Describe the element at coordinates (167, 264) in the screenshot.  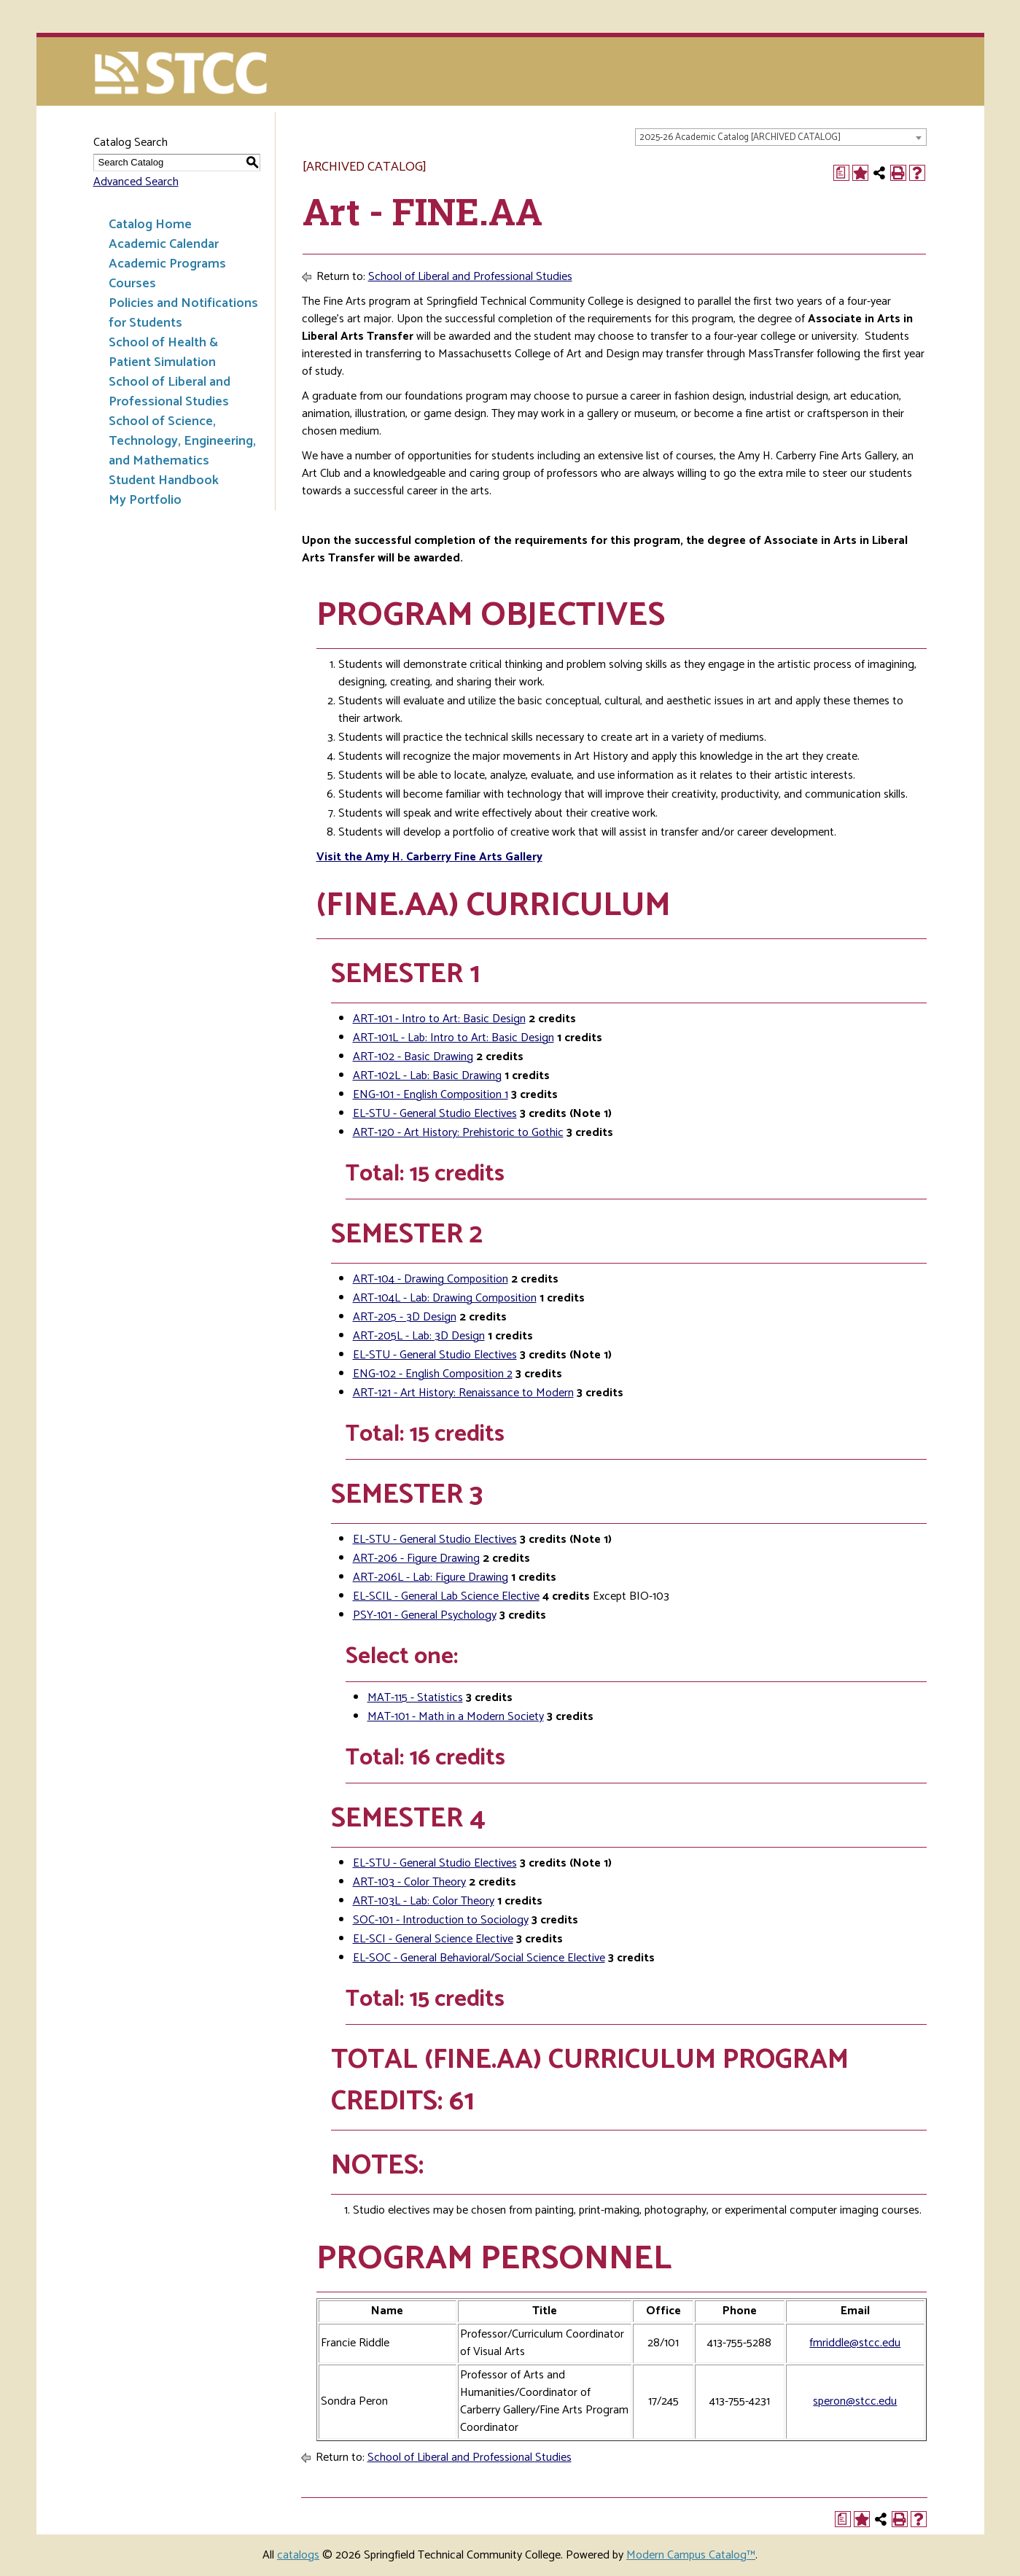
I see `Academic Programs` at that location.